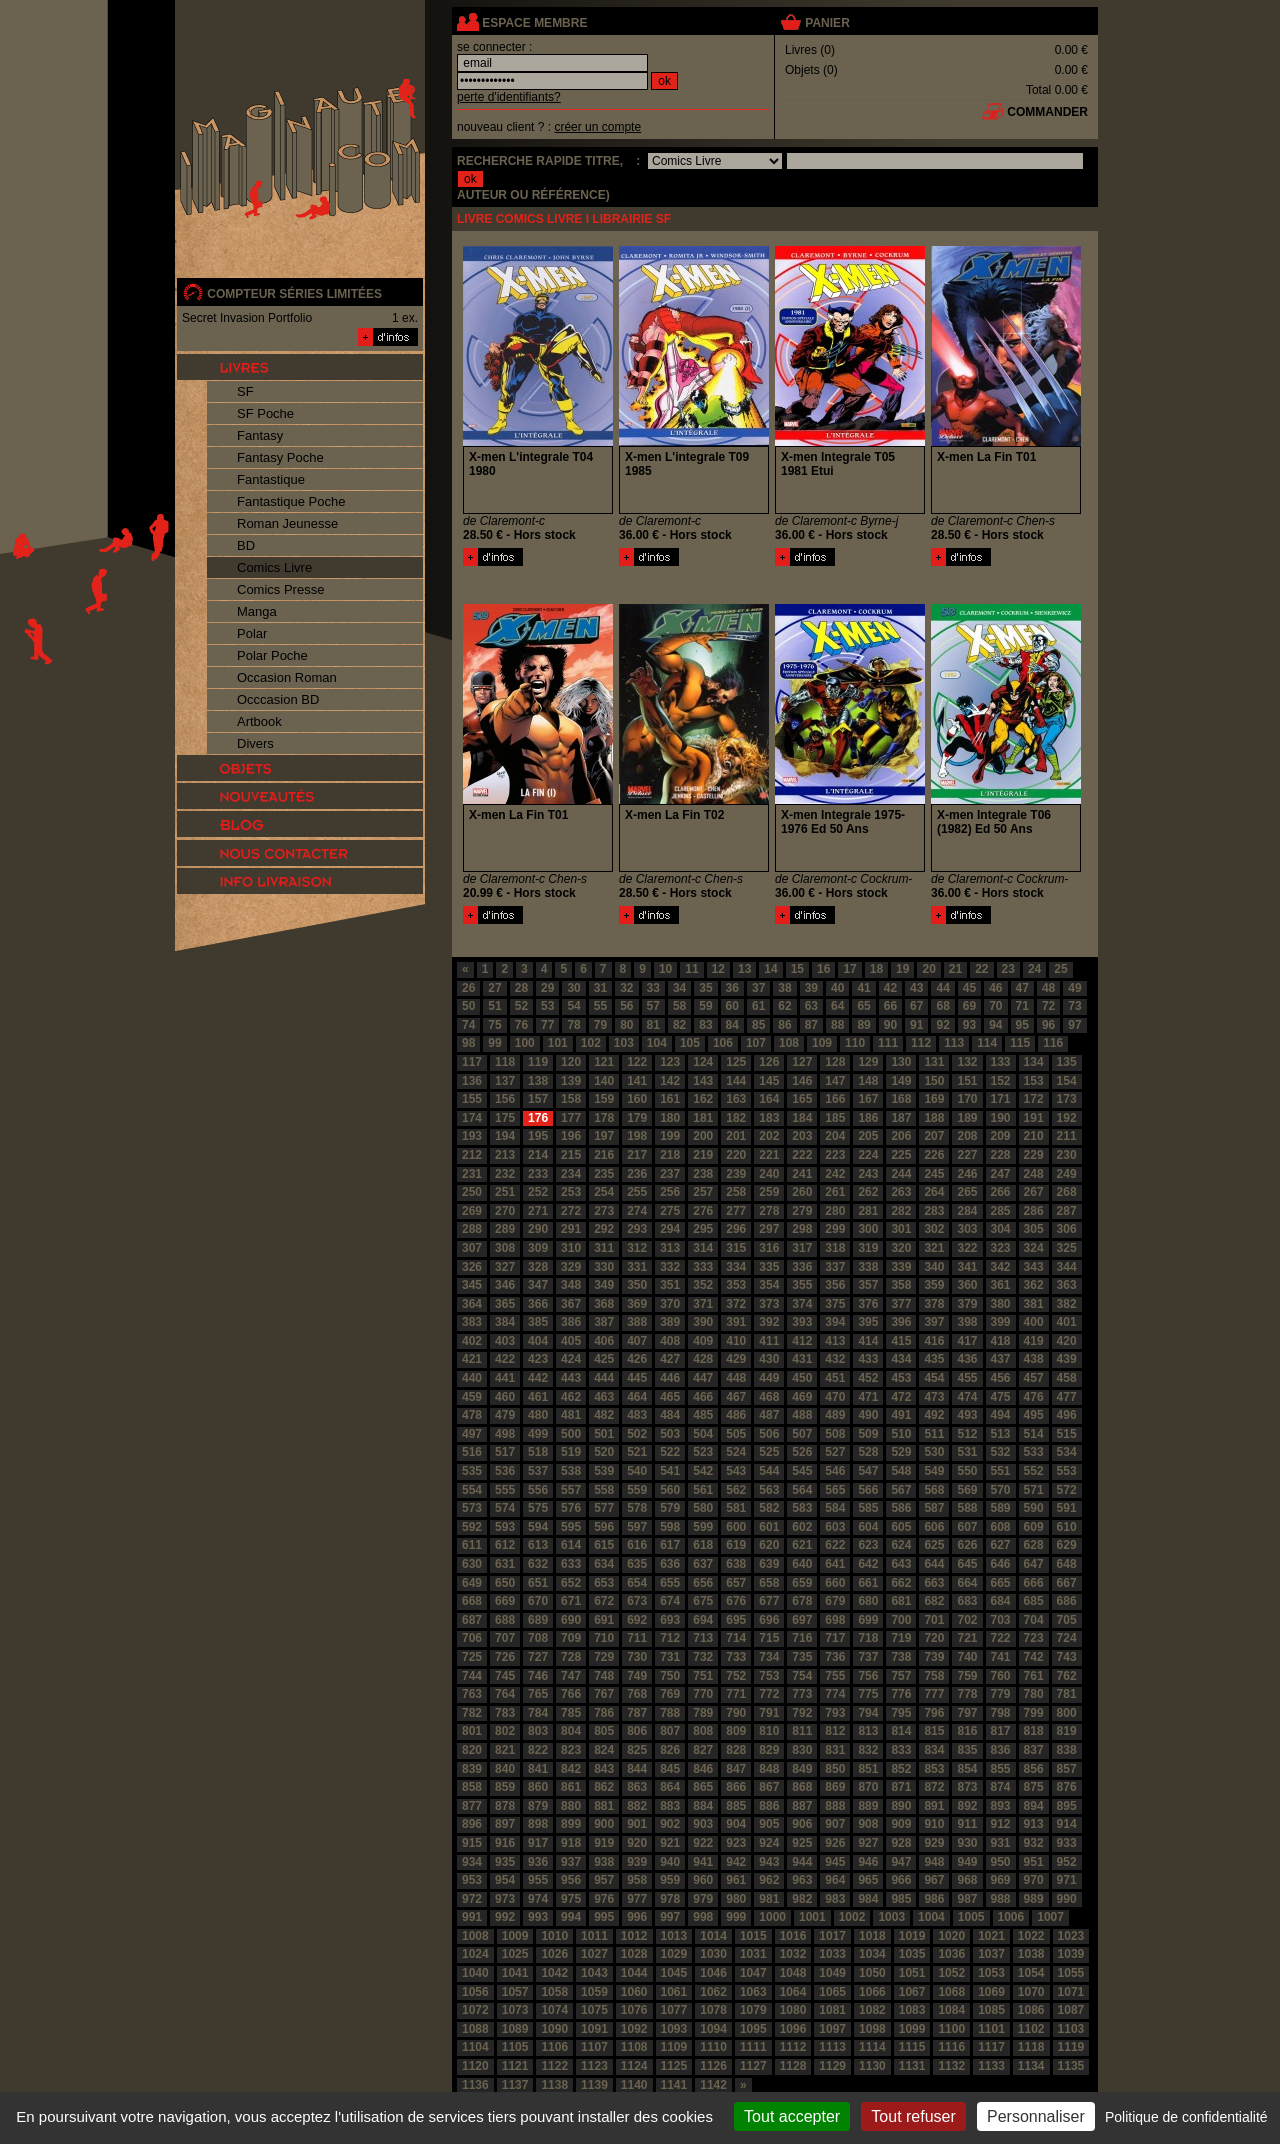 The height and width of the screenshot is (2144, 1280). Describe the element at coordinates (802, 1211) in the screenshot. I see `279` at that location.